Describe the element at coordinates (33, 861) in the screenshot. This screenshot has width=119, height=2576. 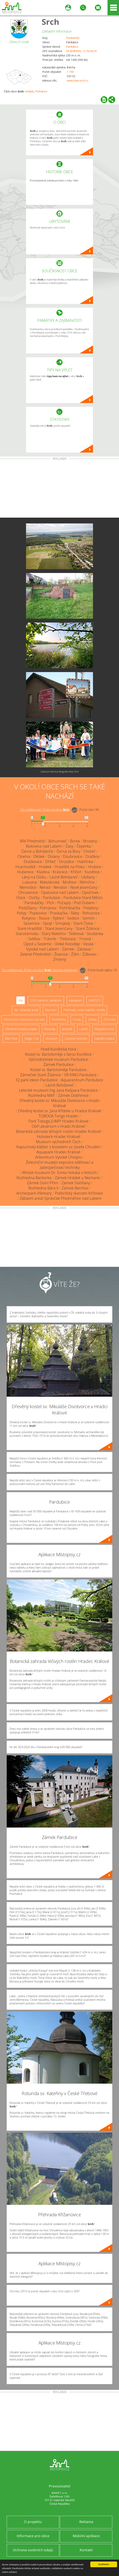
I see `Dražkovice` at that location.